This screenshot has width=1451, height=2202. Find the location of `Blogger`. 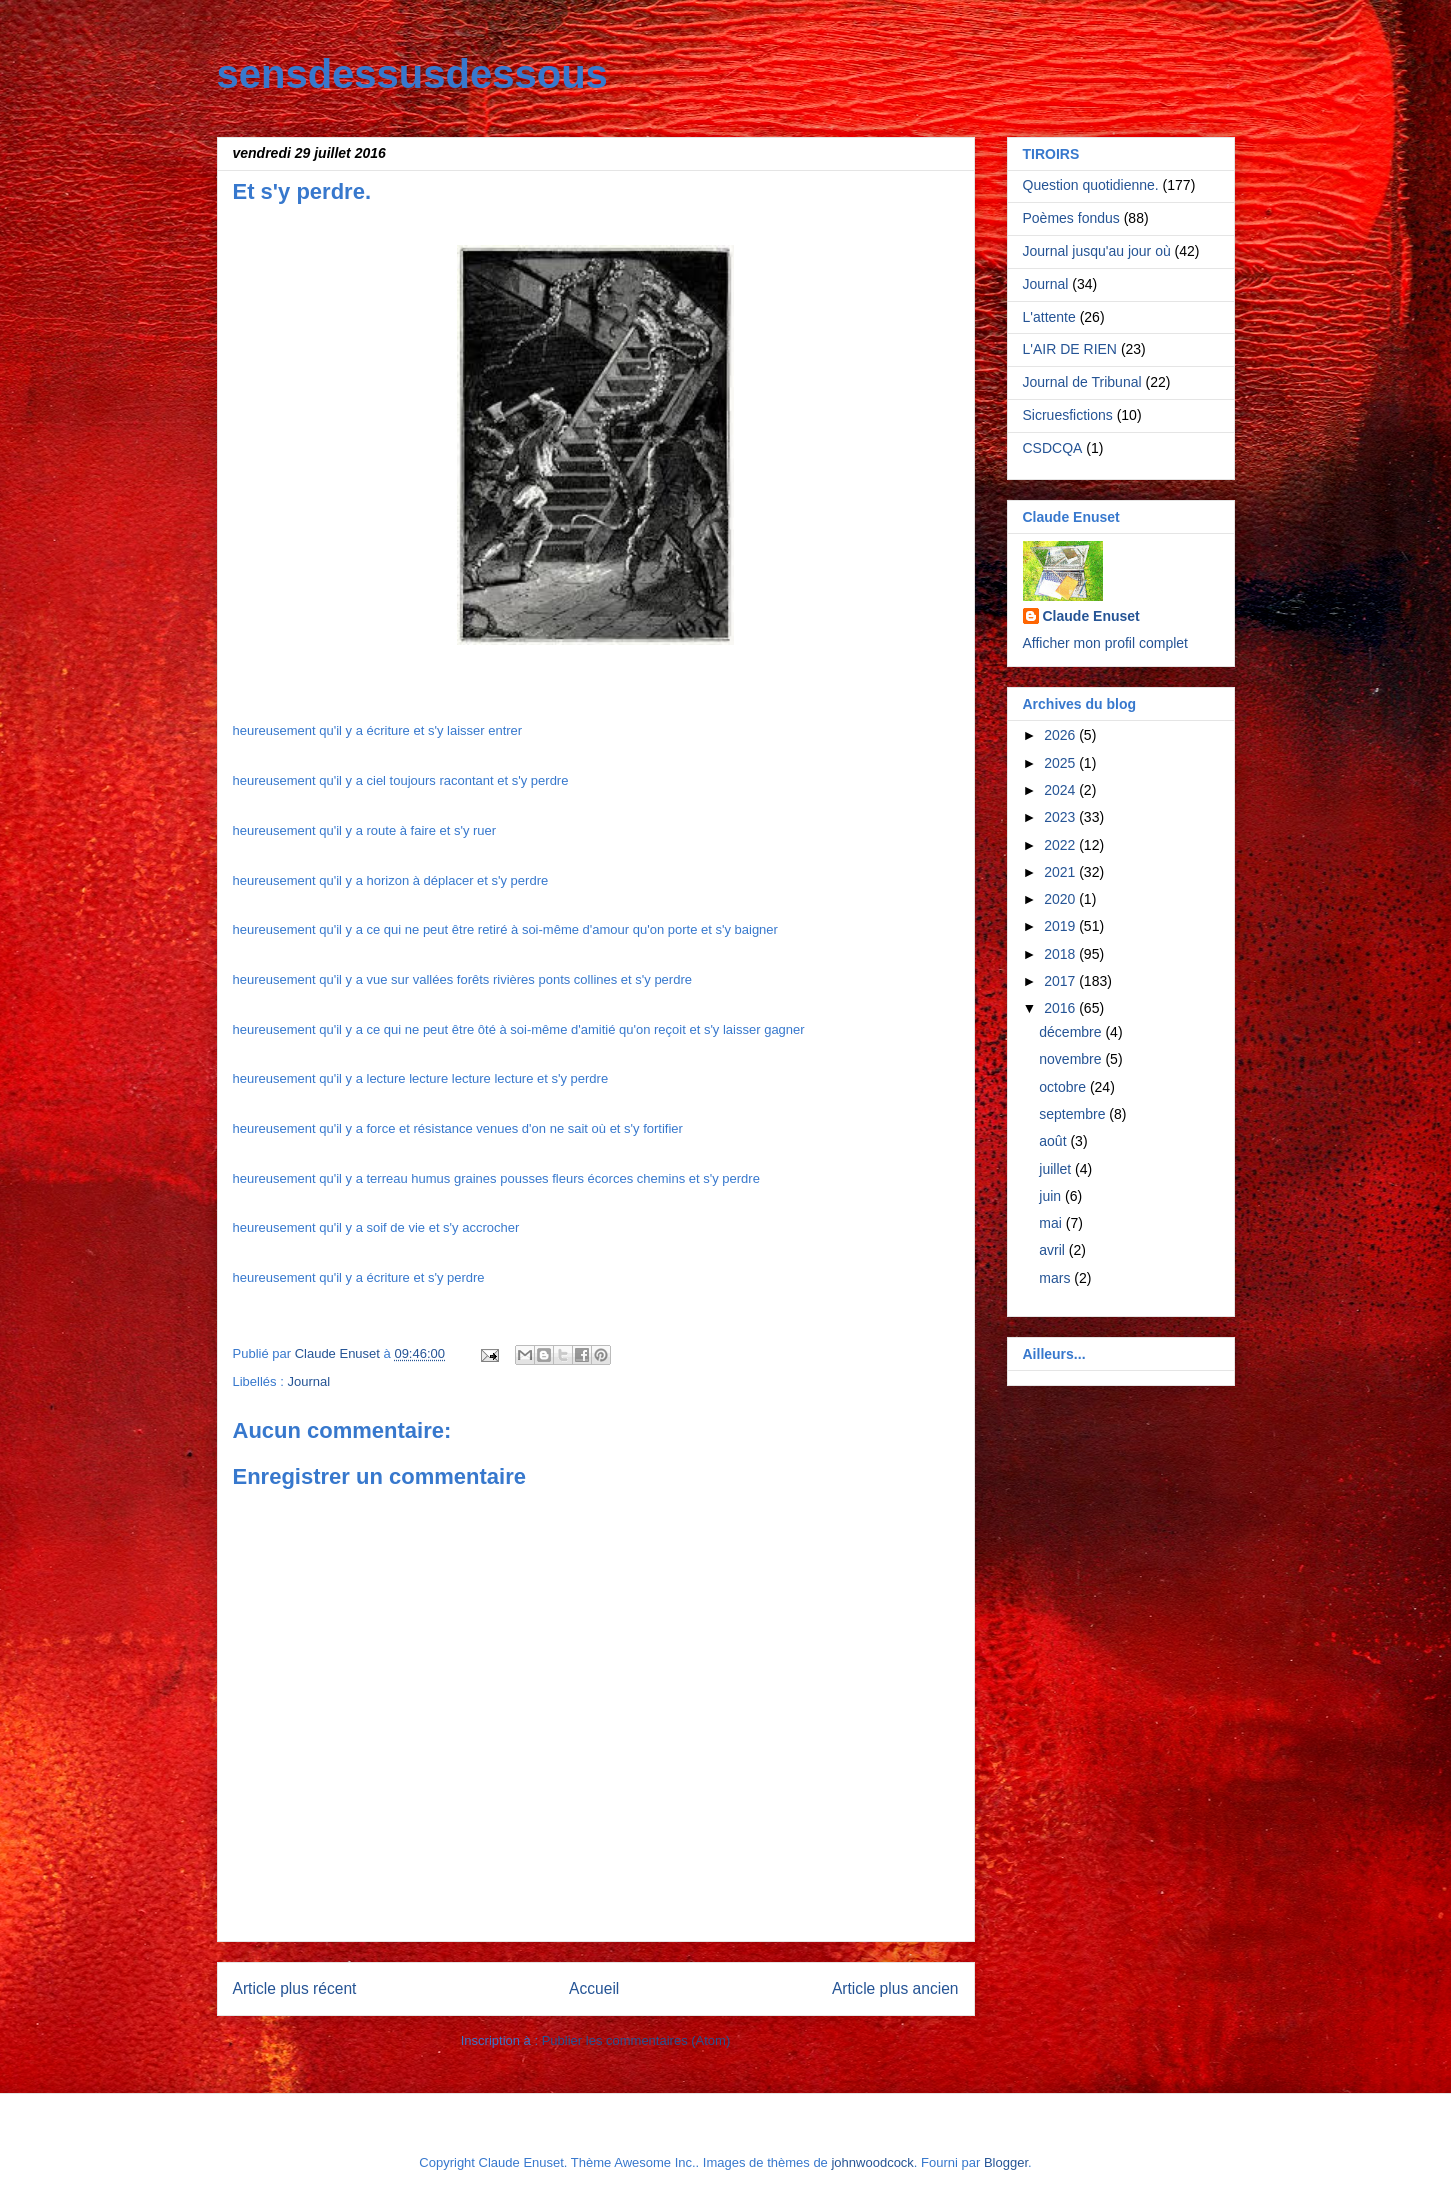

Blogger is located at coordinates (1006, 2162).